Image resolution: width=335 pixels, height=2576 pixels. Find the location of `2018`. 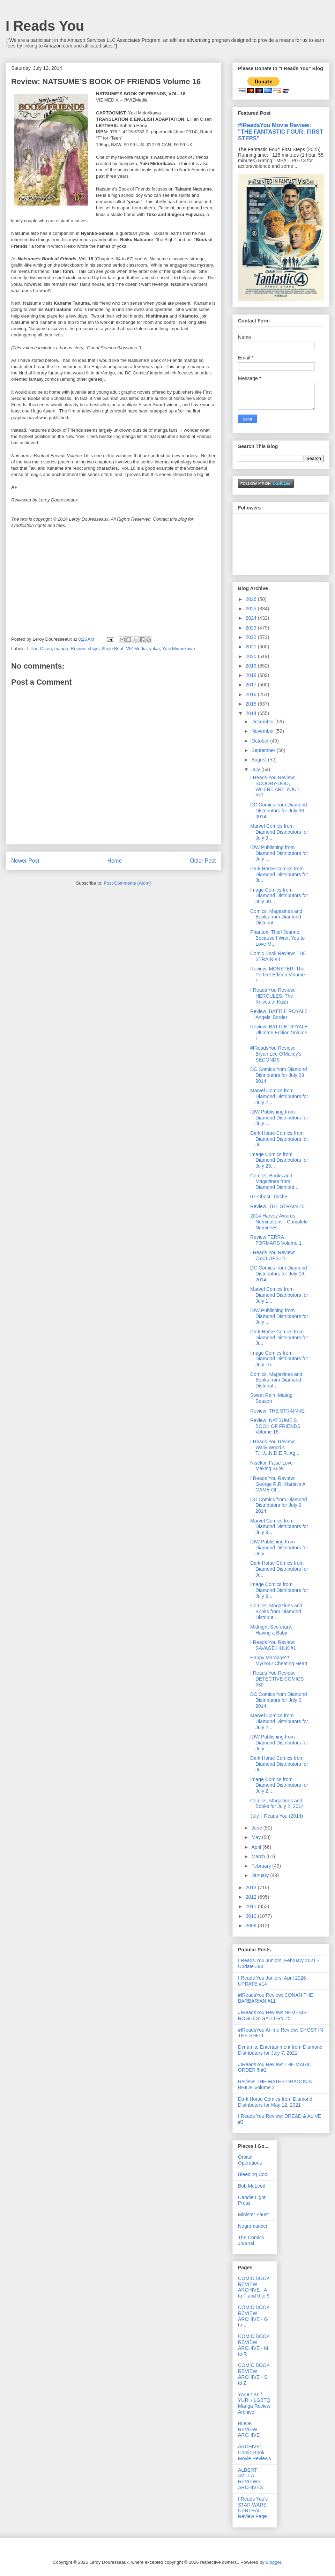

2018 is located at coordinates (252, 675).